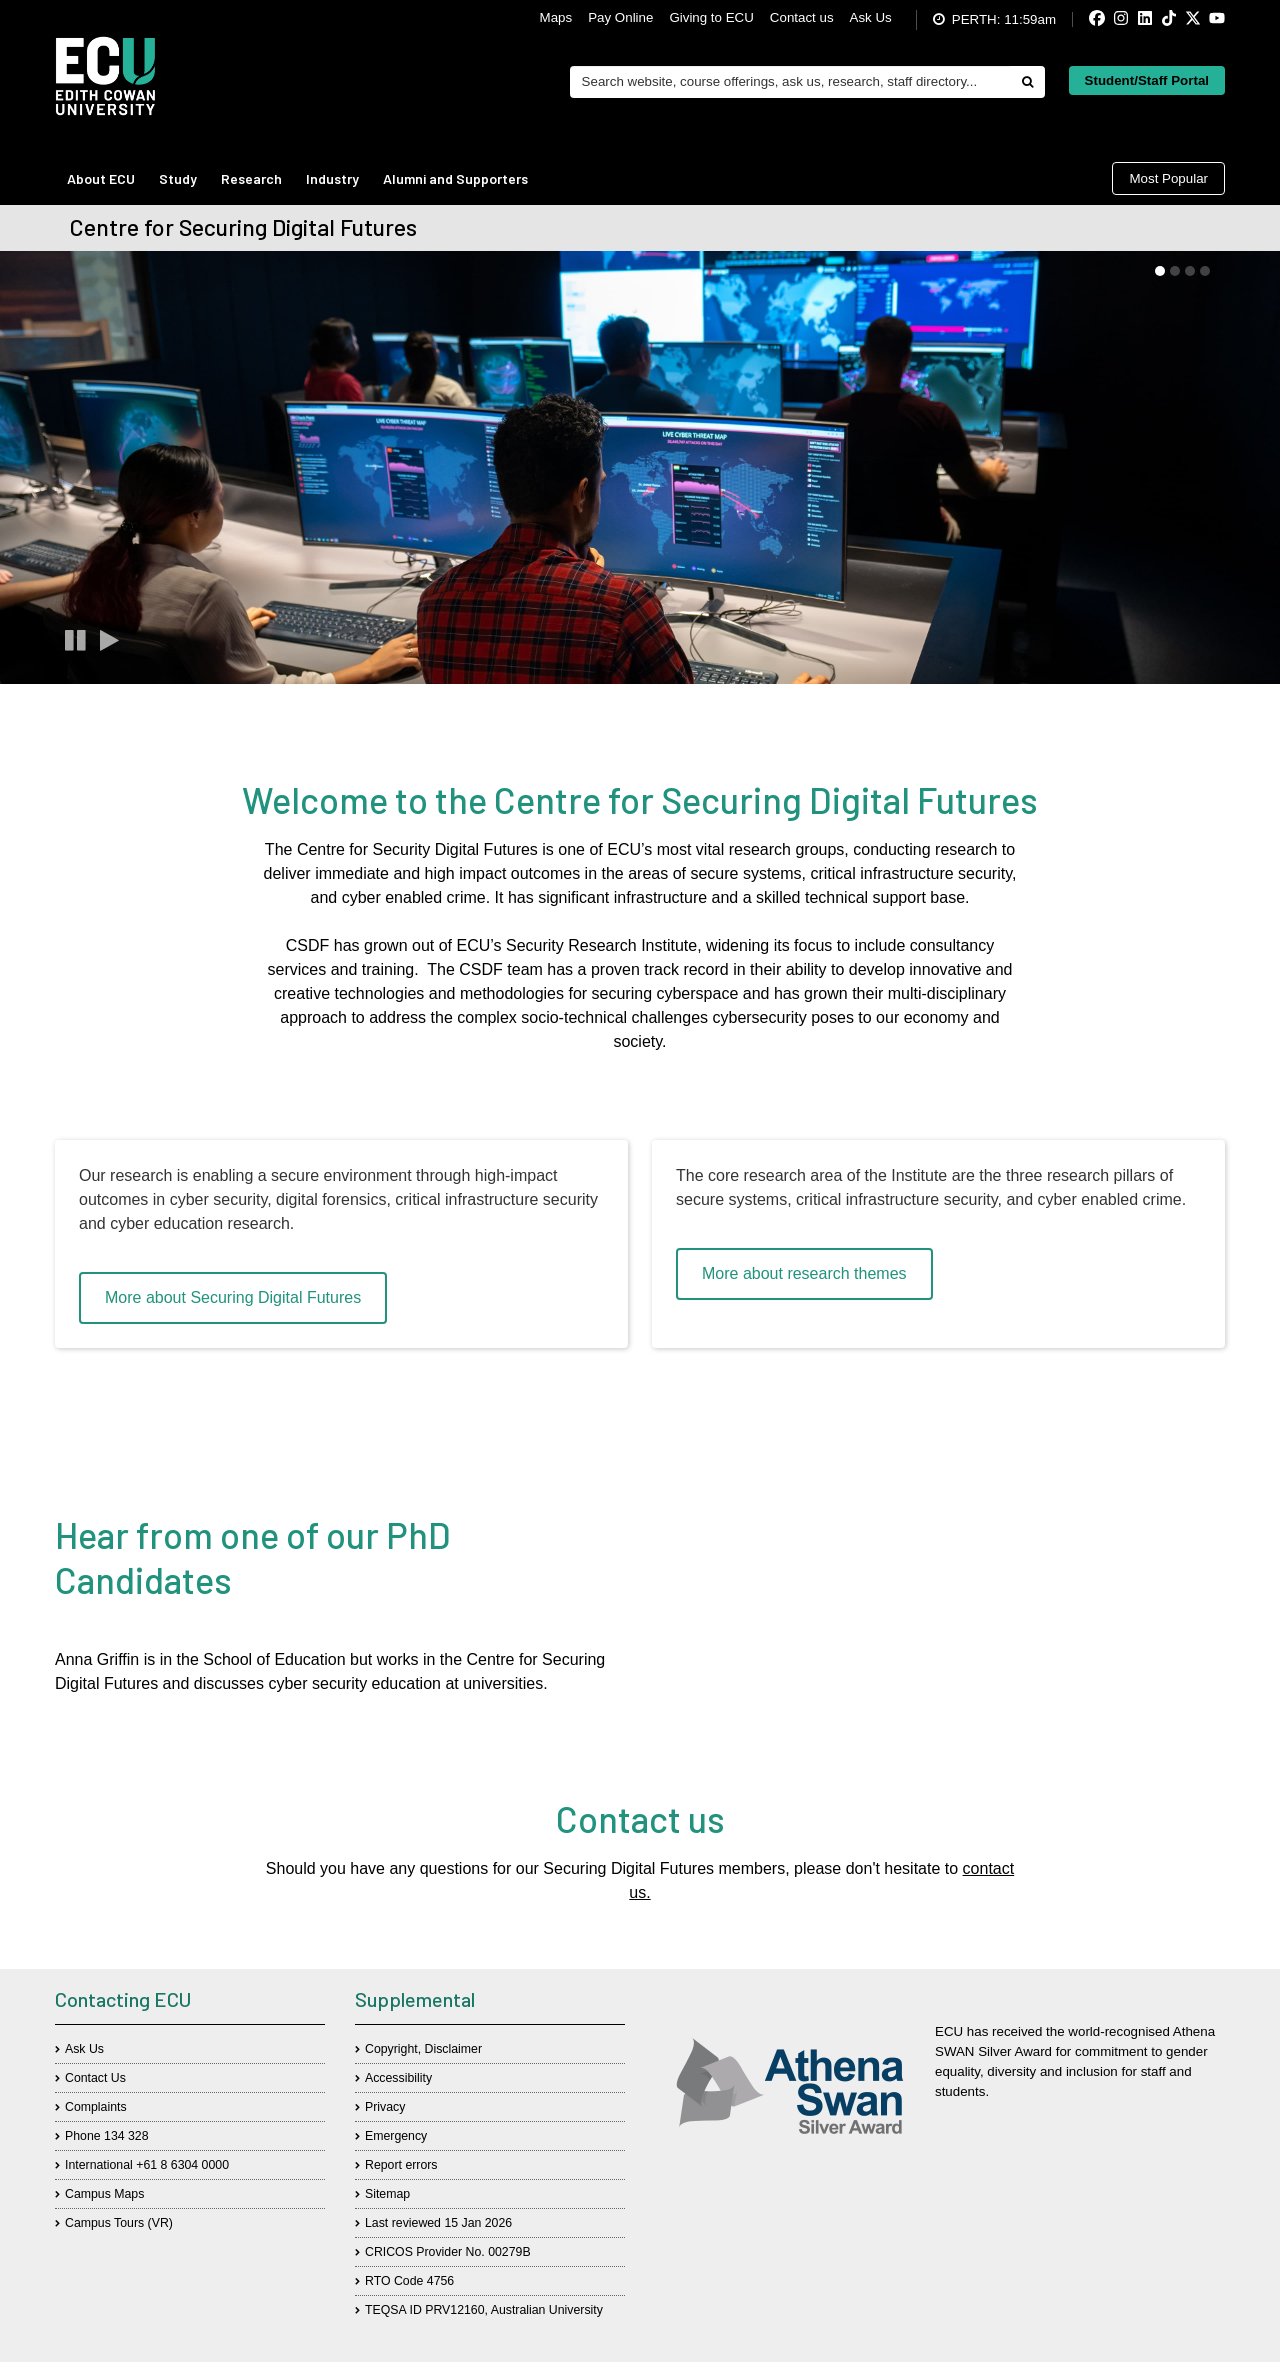 Image resolution: width=1280 pixels, height=2362 pixels. I want to click on Student/Staff Portal, so click(1147, 80).